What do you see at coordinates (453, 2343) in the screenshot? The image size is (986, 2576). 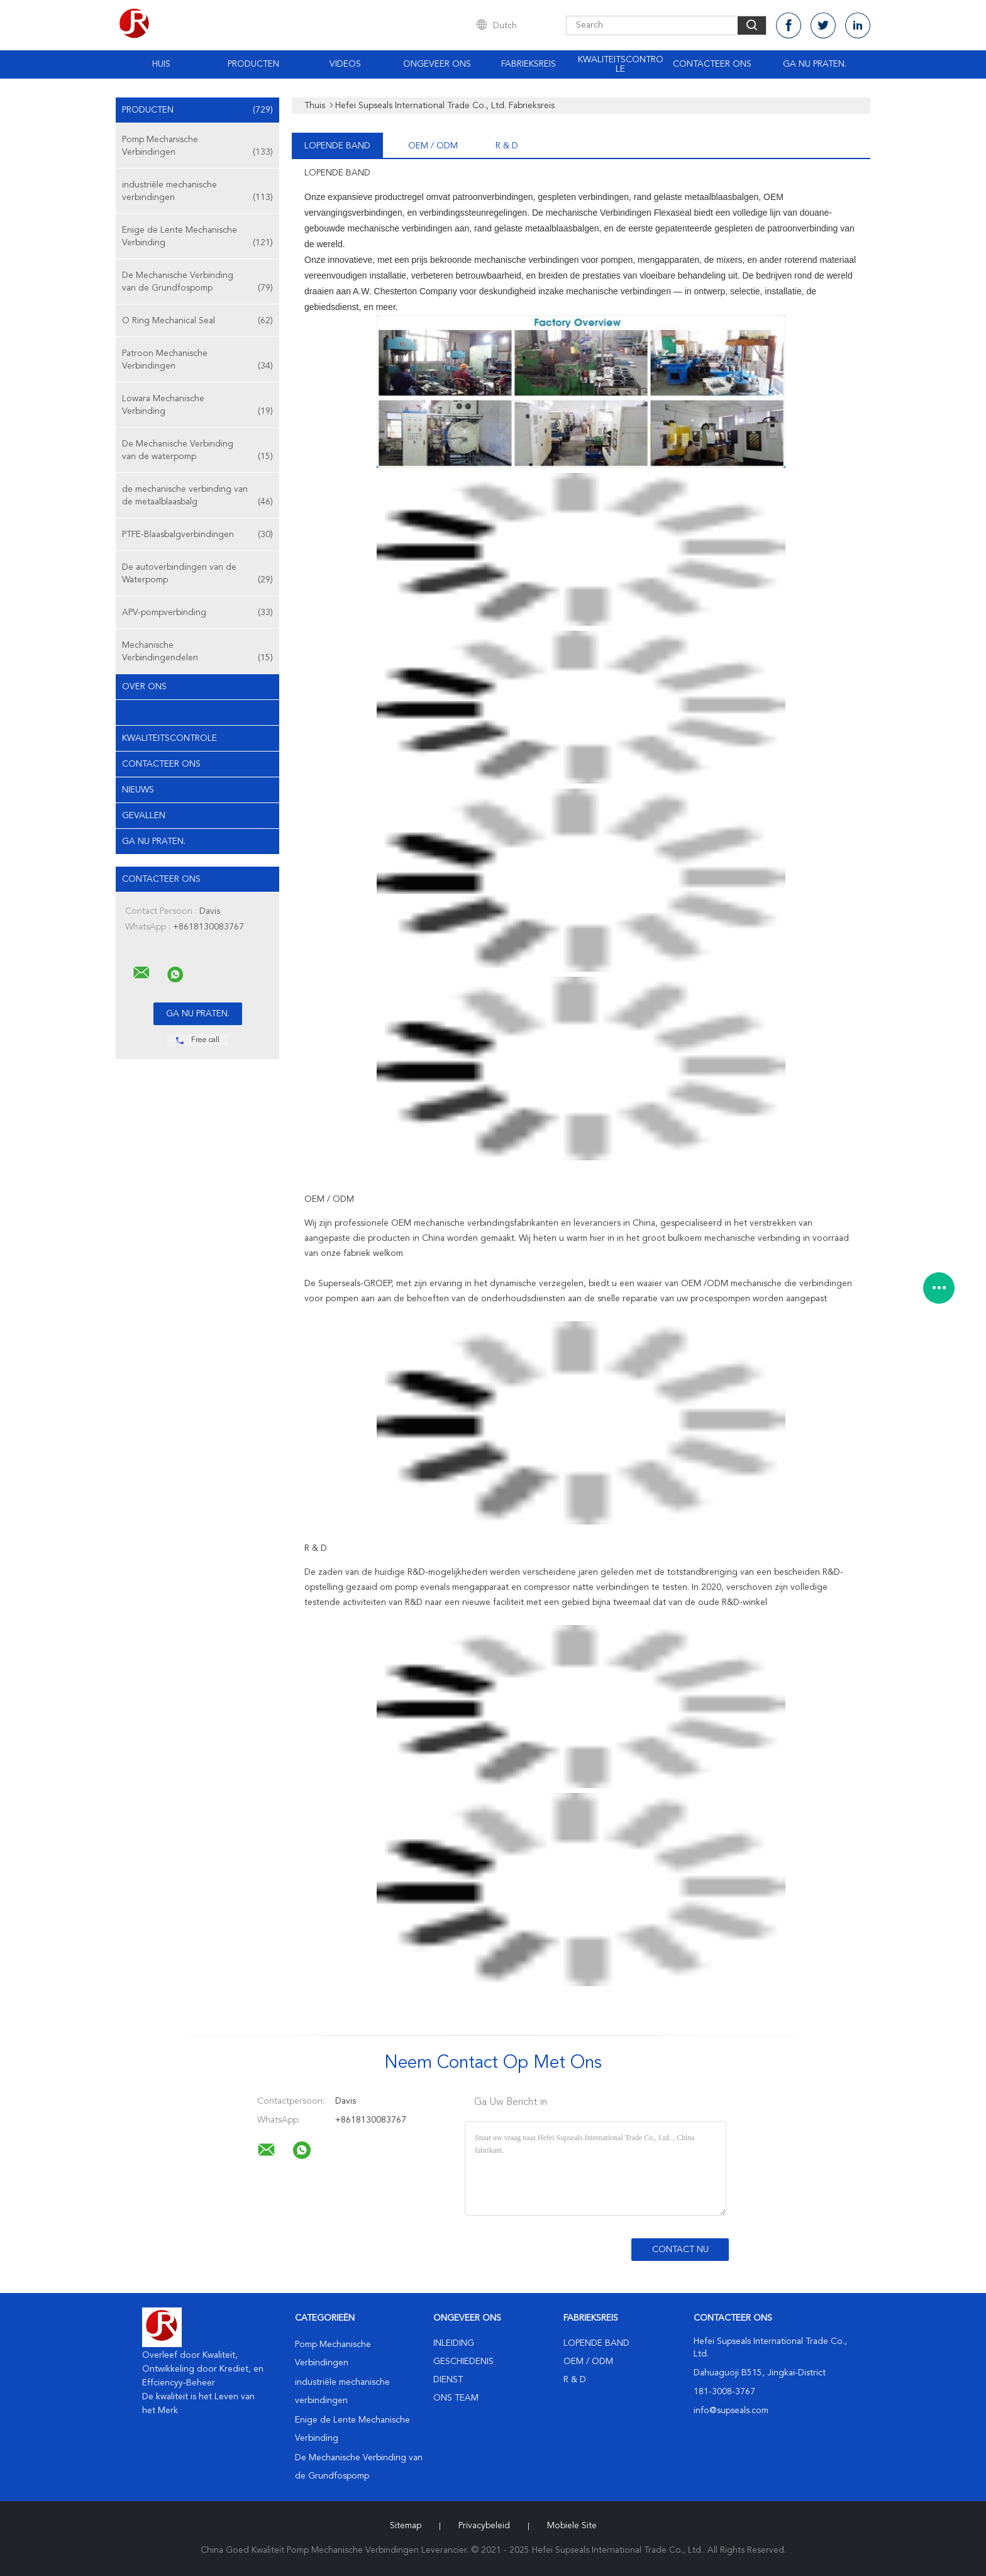 I see `Inleiding` at bounding box center [453, 2343].